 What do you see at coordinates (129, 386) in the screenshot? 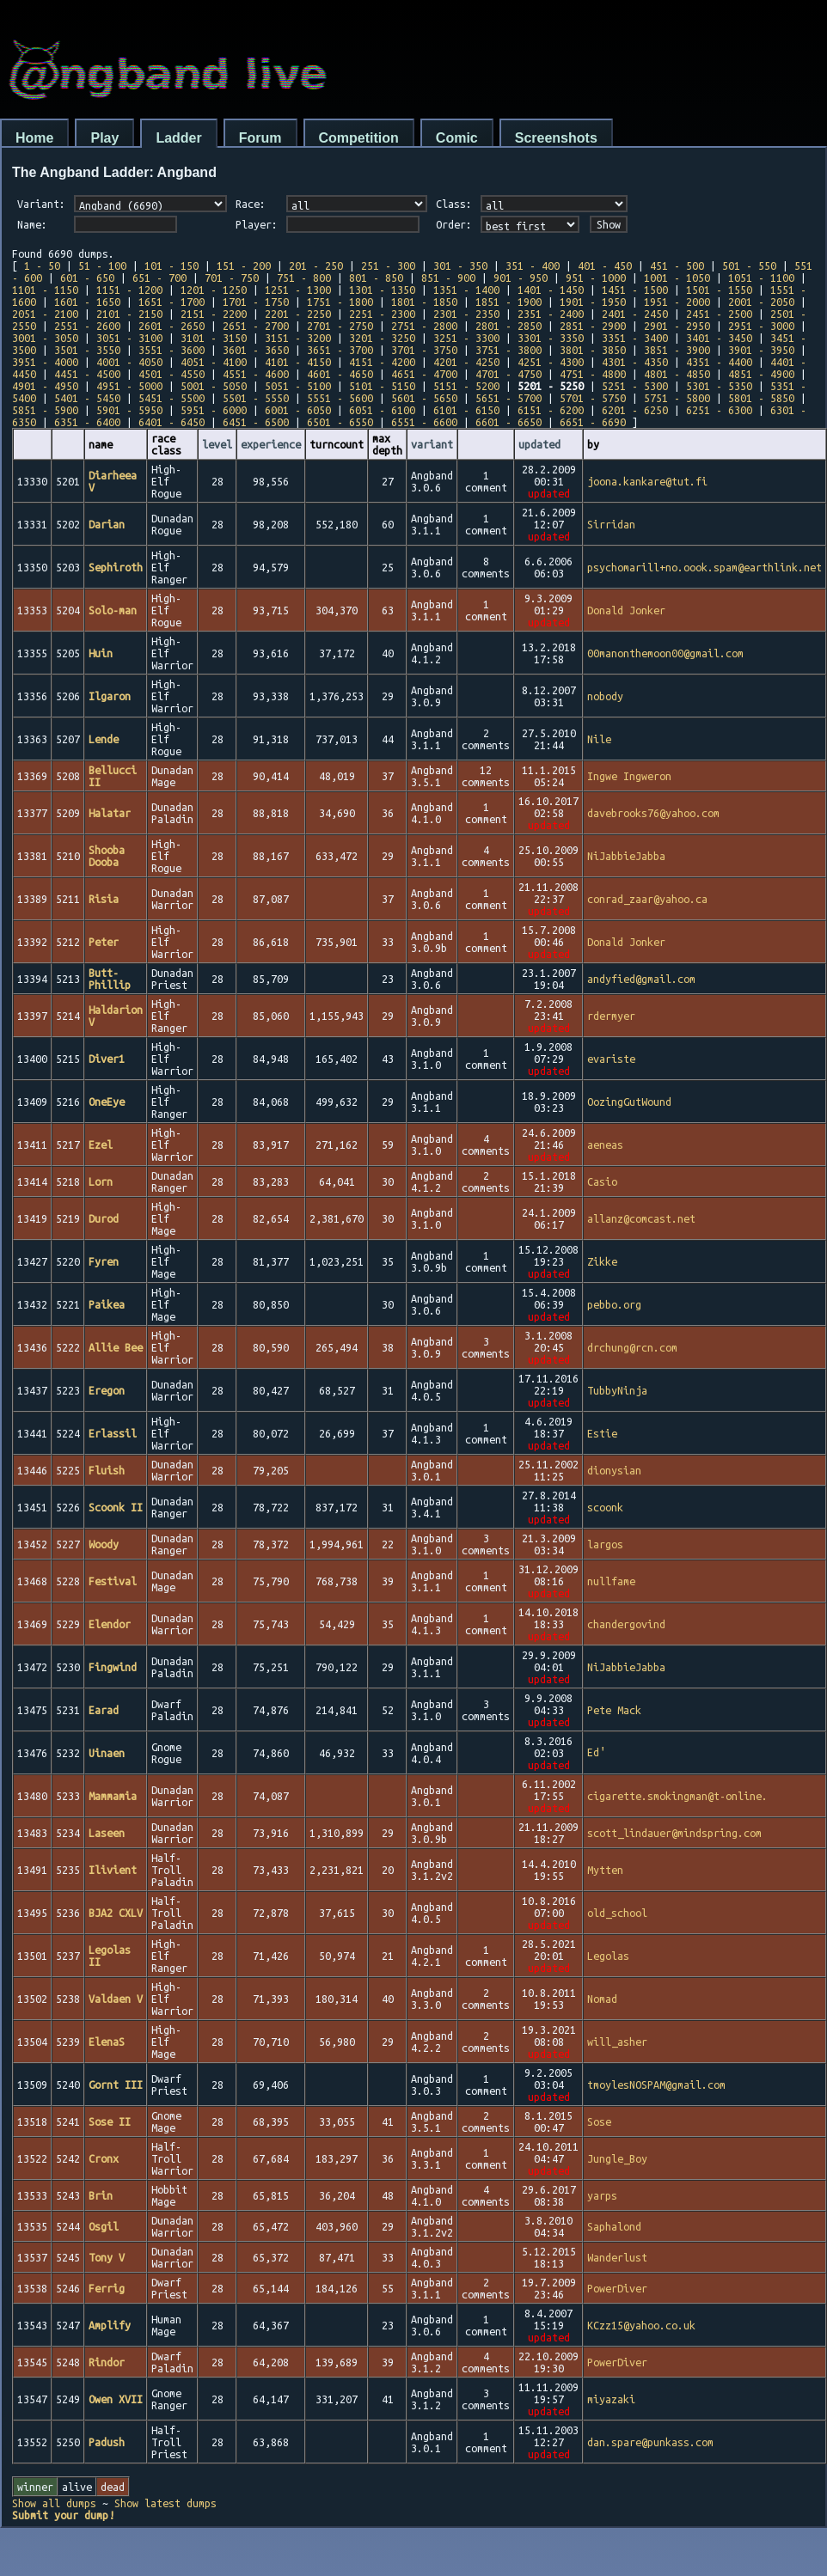
I see `4951 - 5000` at bounding box center [129, 386].